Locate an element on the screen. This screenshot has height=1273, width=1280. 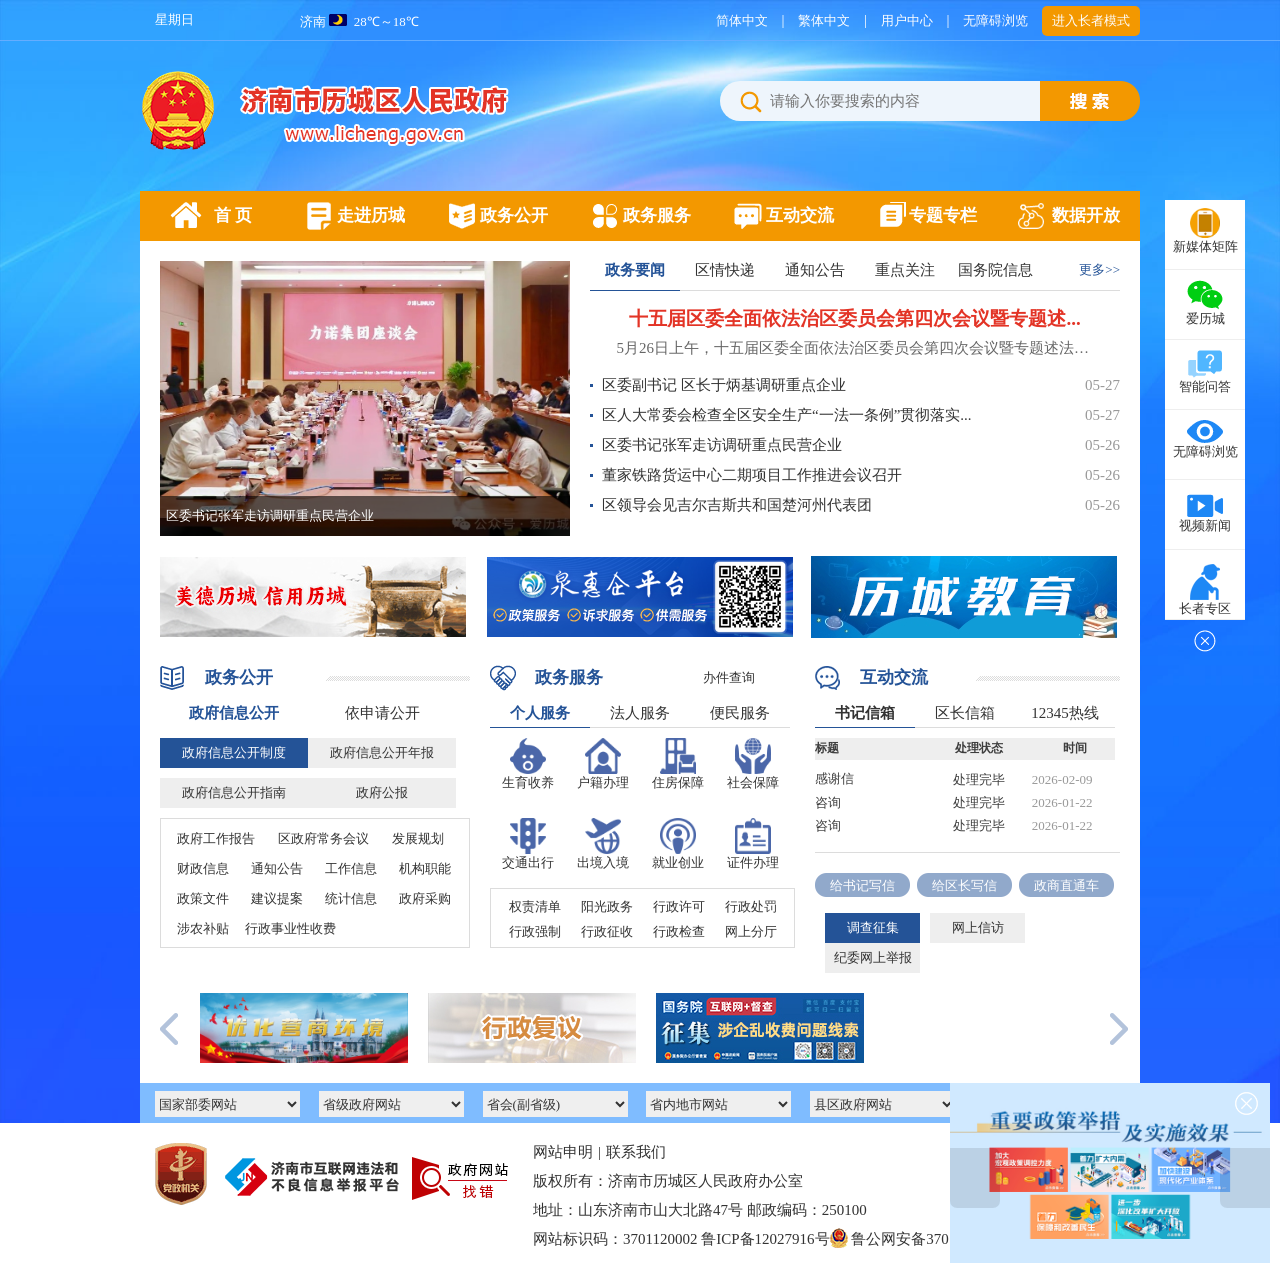
政务公开 is located at coordinates (514, 215).